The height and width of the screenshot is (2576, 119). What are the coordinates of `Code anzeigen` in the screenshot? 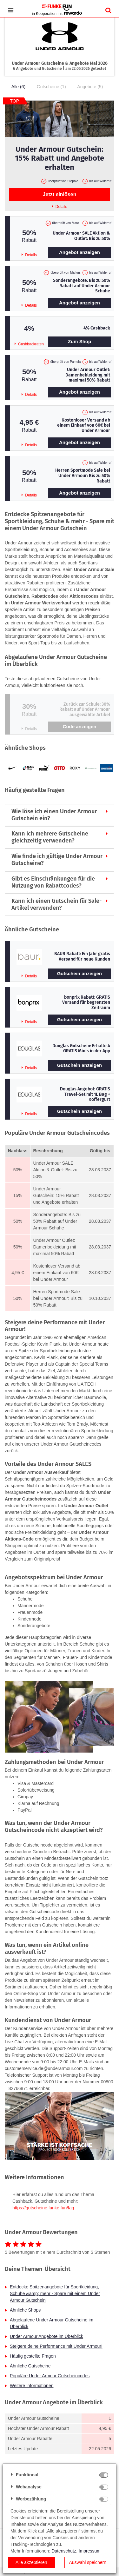 It's located at (79, 726).